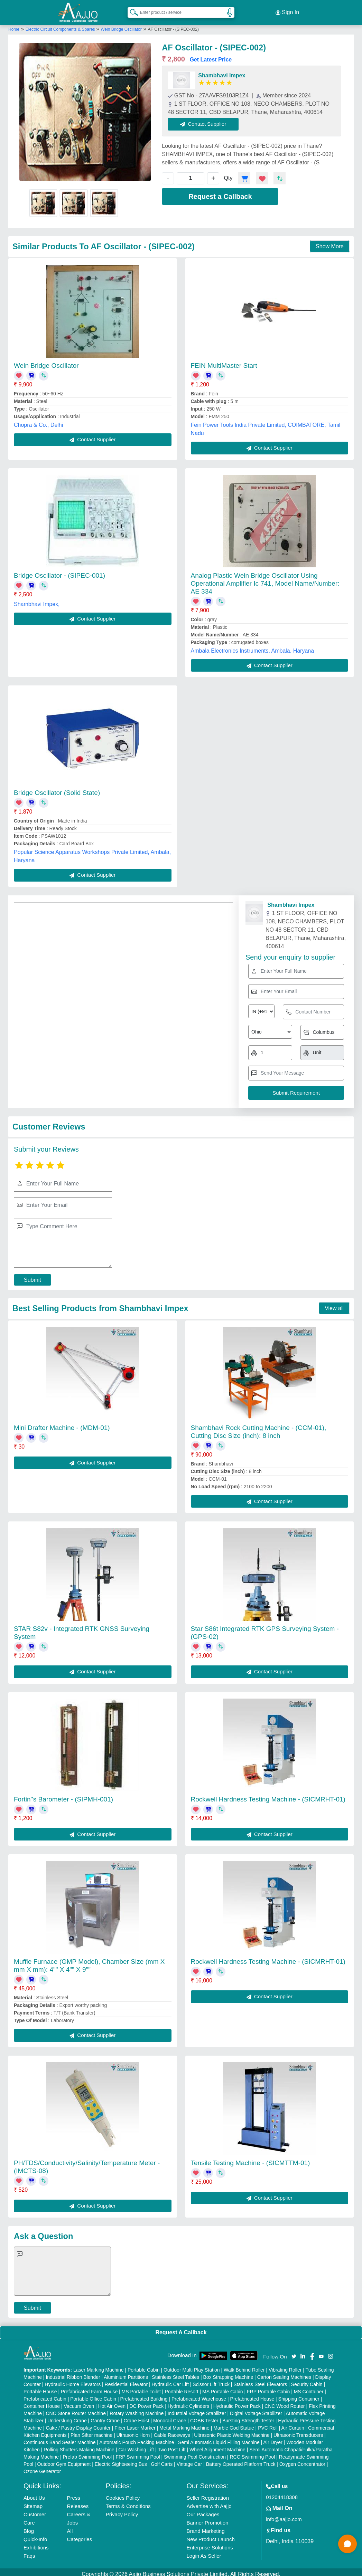 The image size is (362, 2576). I want to click on Stainless Steel Elevators, so click(260, 2380).